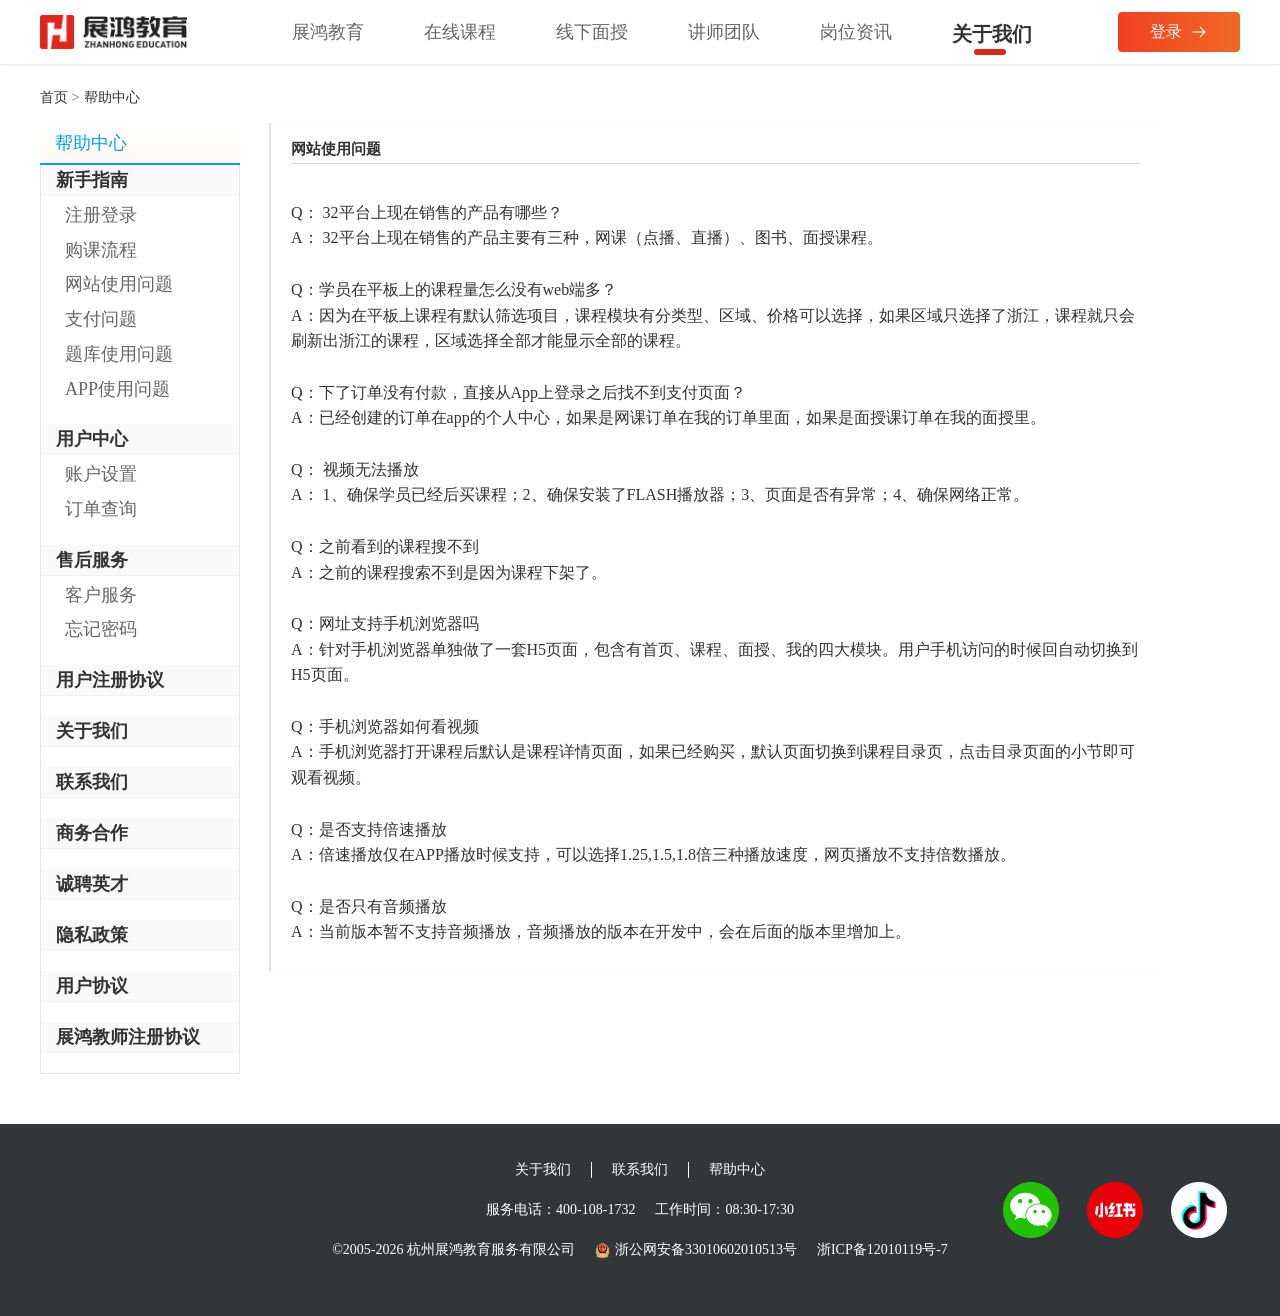 This screenshot has width=1280, height=1316. Describe the element at coordinates (92, 935) in the screenshot. I see `隐私政策` at that location.